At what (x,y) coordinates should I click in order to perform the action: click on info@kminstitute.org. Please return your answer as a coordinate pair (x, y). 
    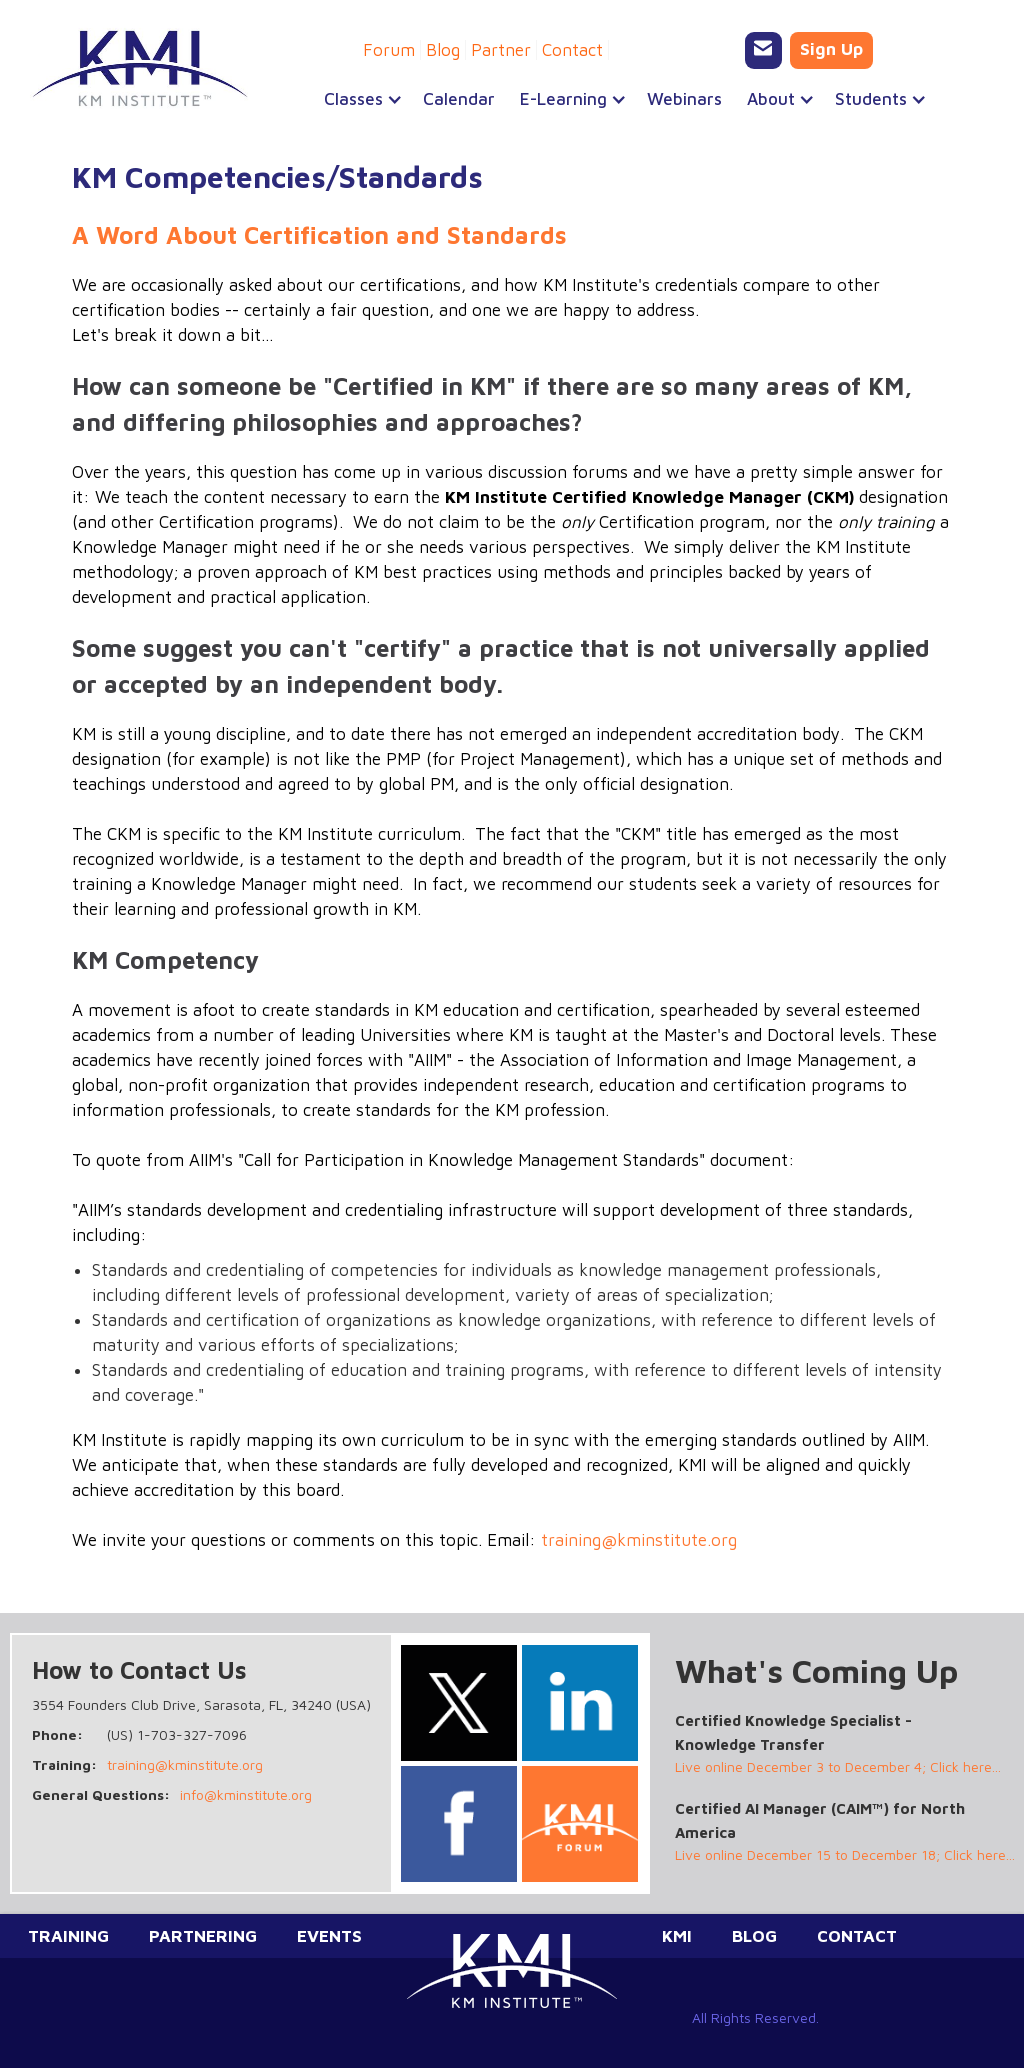
    Looking at the image, I should click on (246, 1794).